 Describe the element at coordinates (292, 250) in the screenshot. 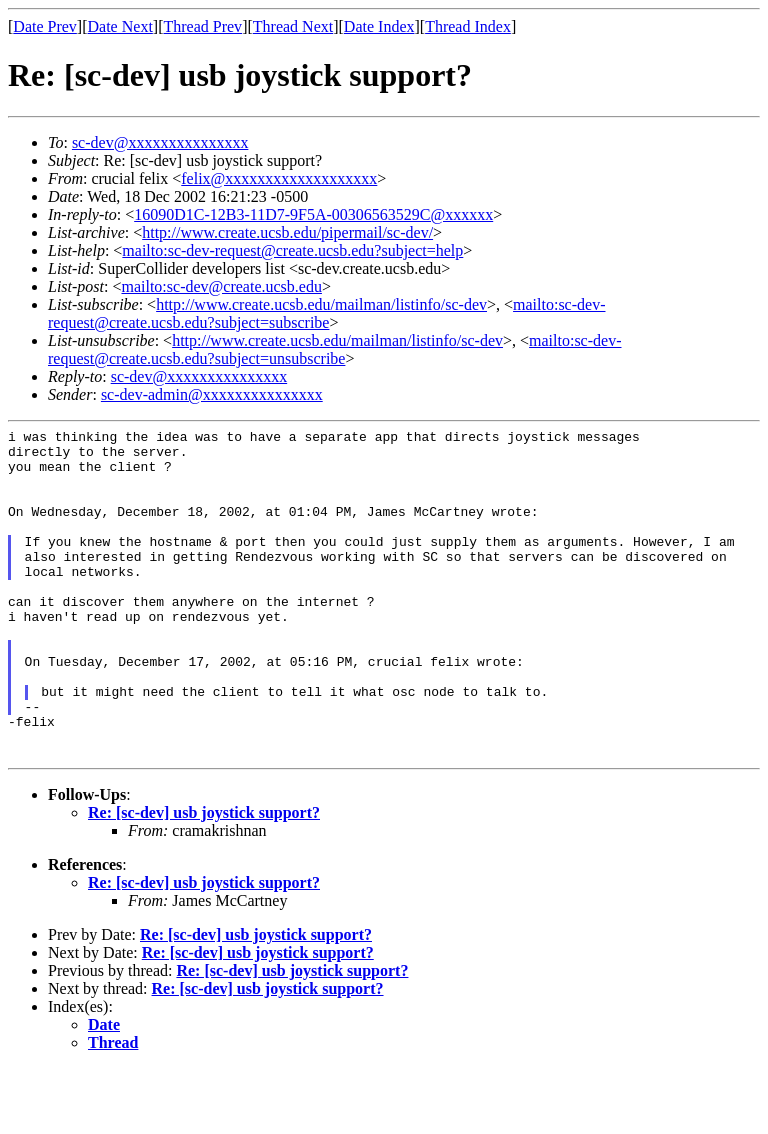

I see `mailto:sc-dev-request@create.ucsb.edu?subject=help` at that location.